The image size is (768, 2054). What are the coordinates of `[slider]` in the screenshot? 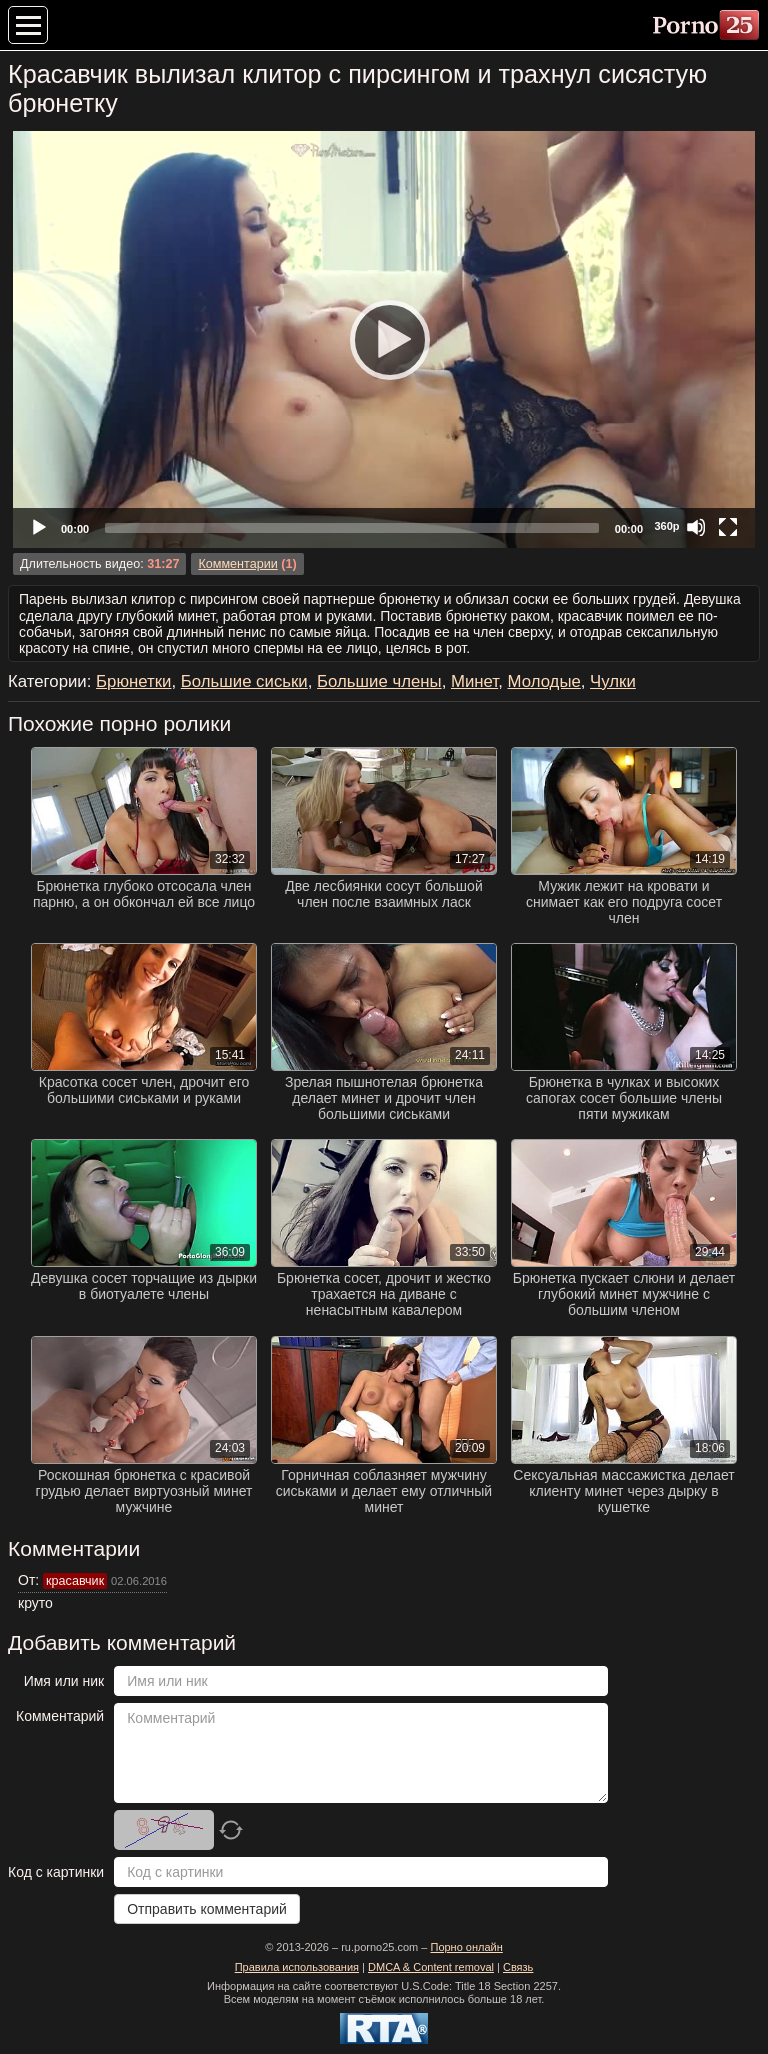 It's located at (352, 528).